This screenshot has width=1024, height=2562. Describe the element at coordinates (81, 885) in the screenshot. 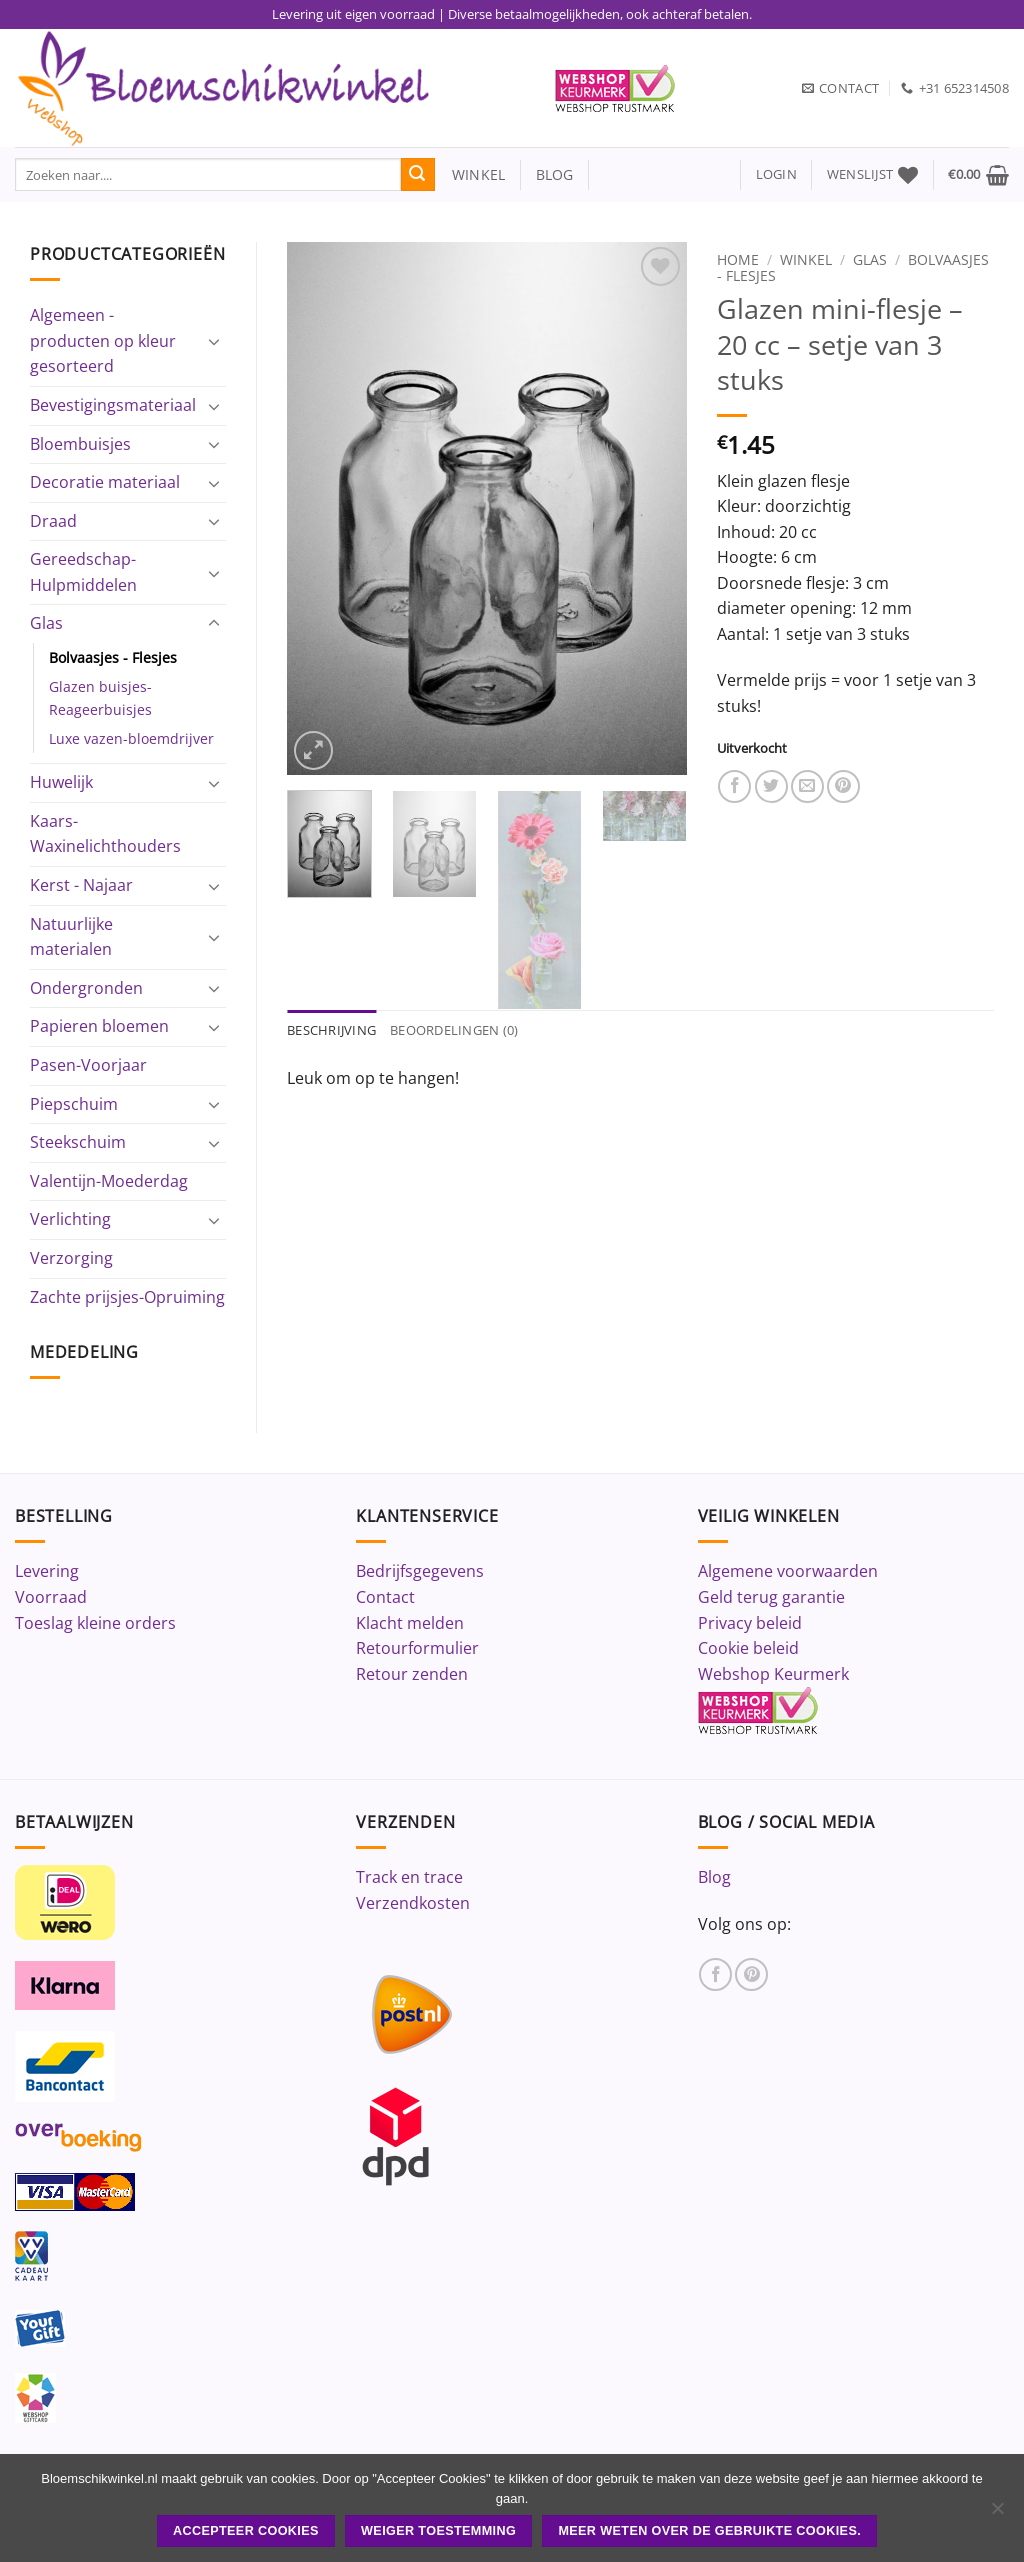

I see `Kerst - Najaar` at that location.